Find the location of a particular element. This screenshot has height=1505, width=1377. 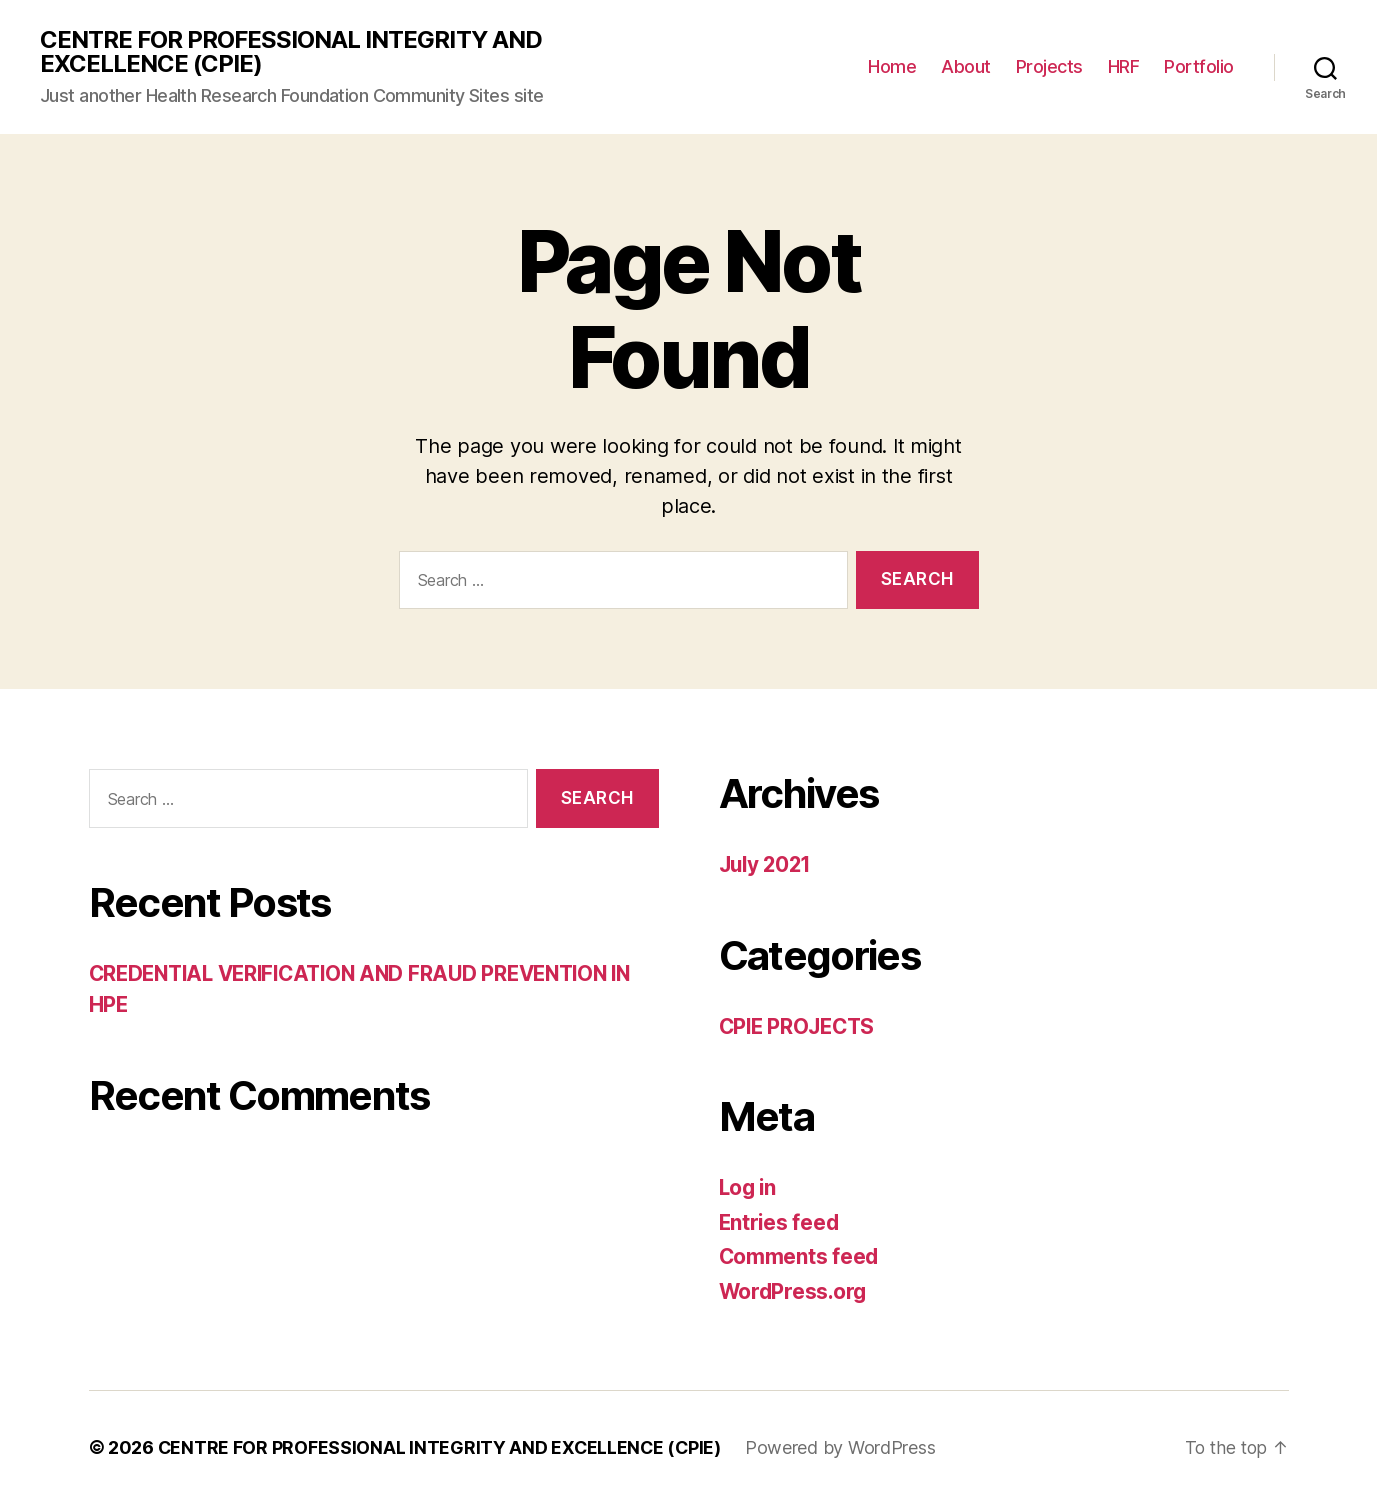

Powered by WordPress is located at coordinates (844, 1448).